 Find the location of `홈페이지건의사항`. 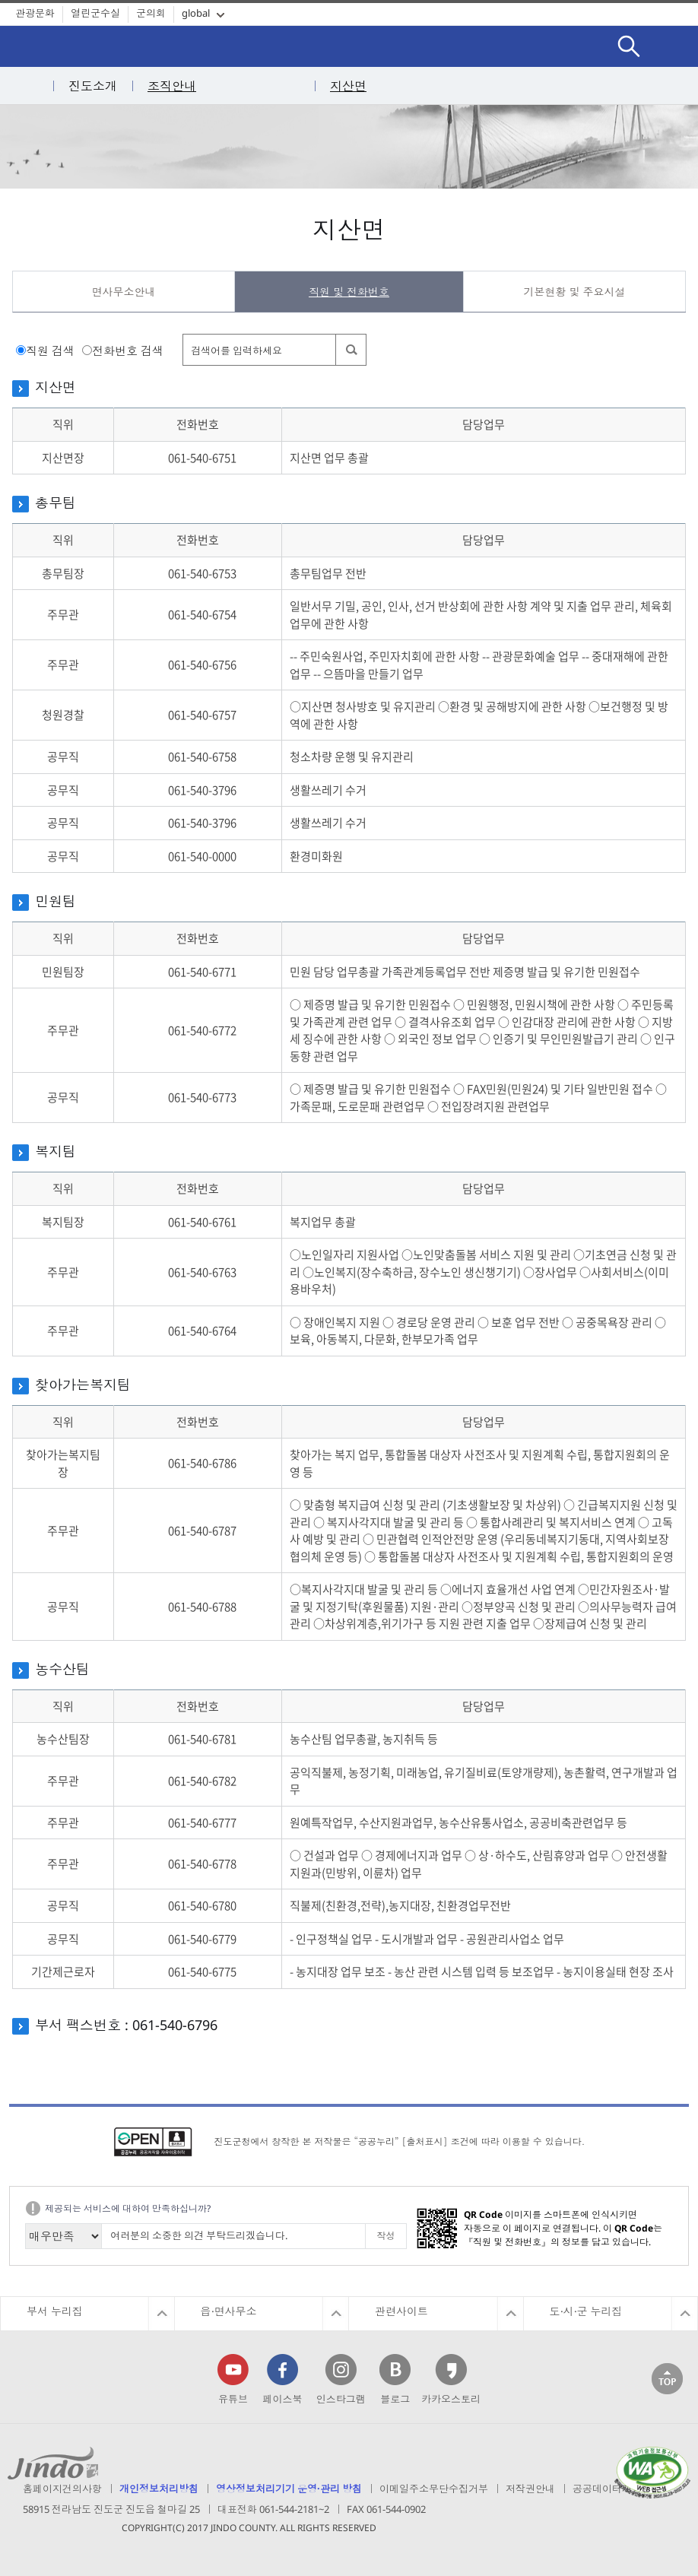

홈페이지건의사항 is located at coordinates (62, 2488).